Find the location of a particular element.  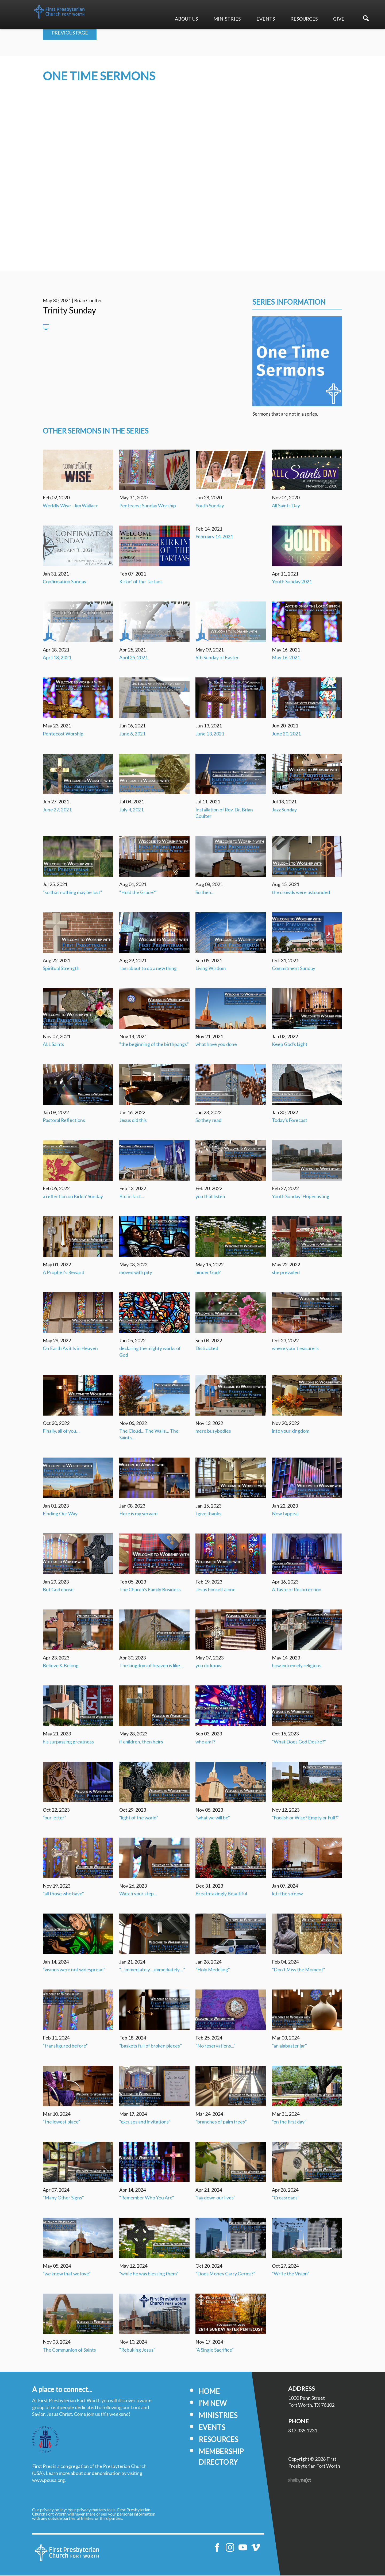

I give thanks is located at coordinates (208, 1514).